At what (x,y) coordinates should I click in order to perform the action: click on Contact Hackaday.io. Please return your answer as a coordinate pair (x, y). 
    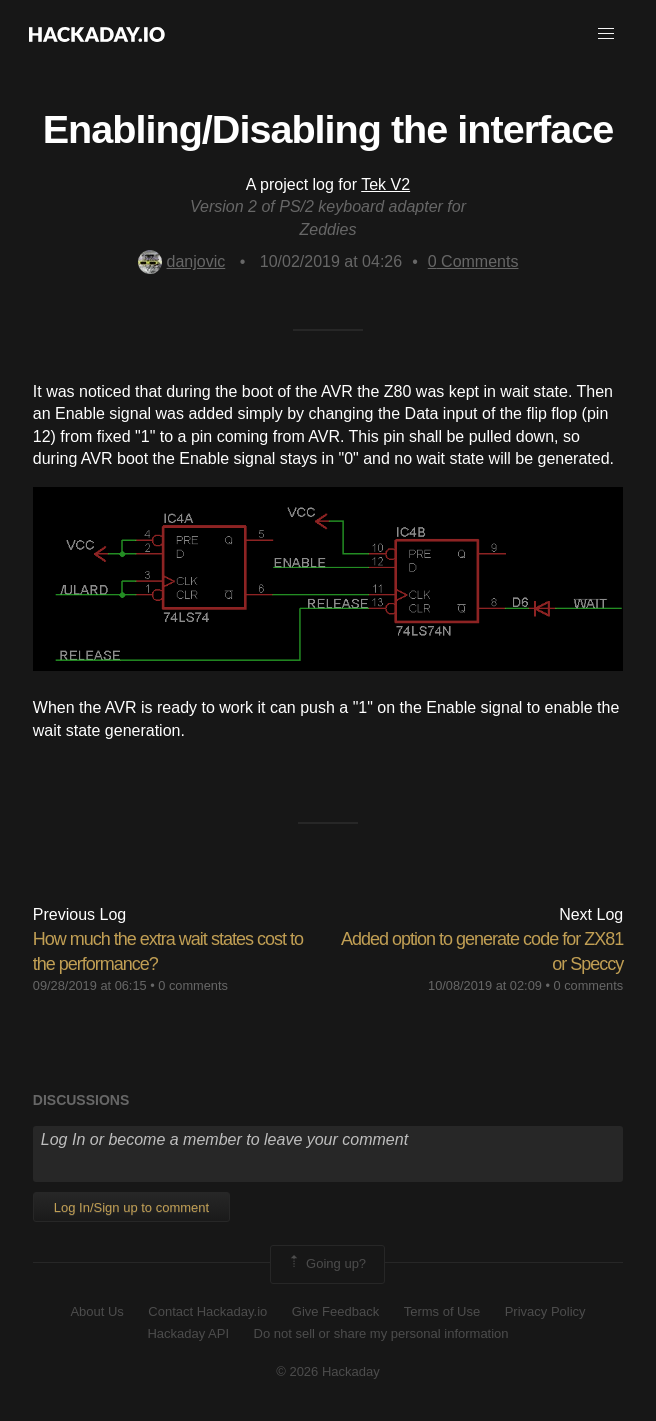
    Looking at the image, I should click on (207, 1311).